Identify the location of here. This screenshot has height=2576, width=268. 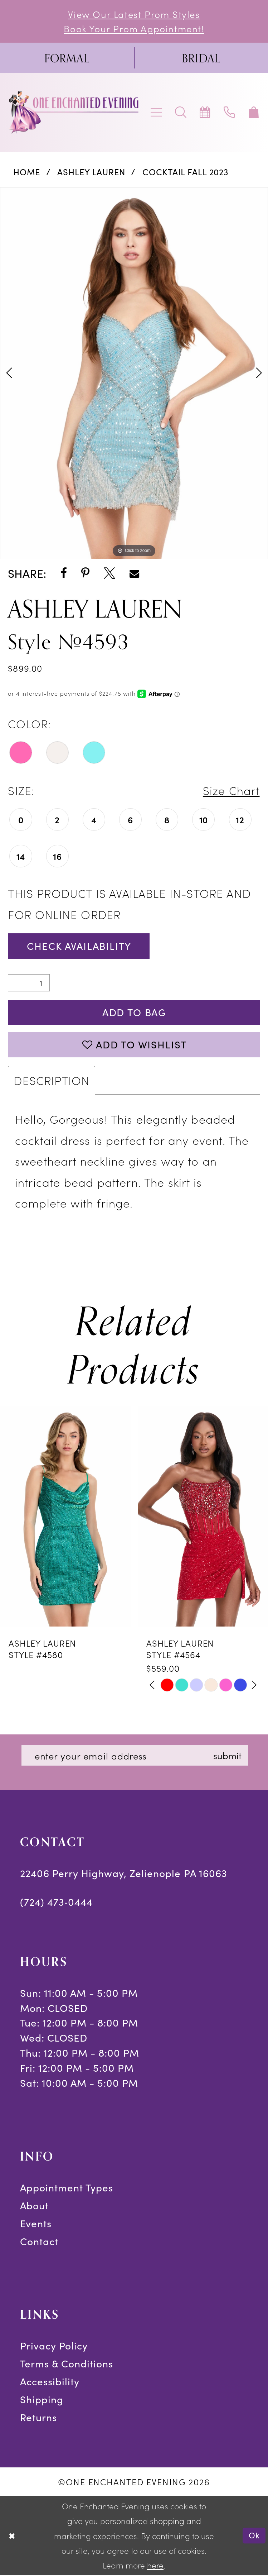
(155, 2565).